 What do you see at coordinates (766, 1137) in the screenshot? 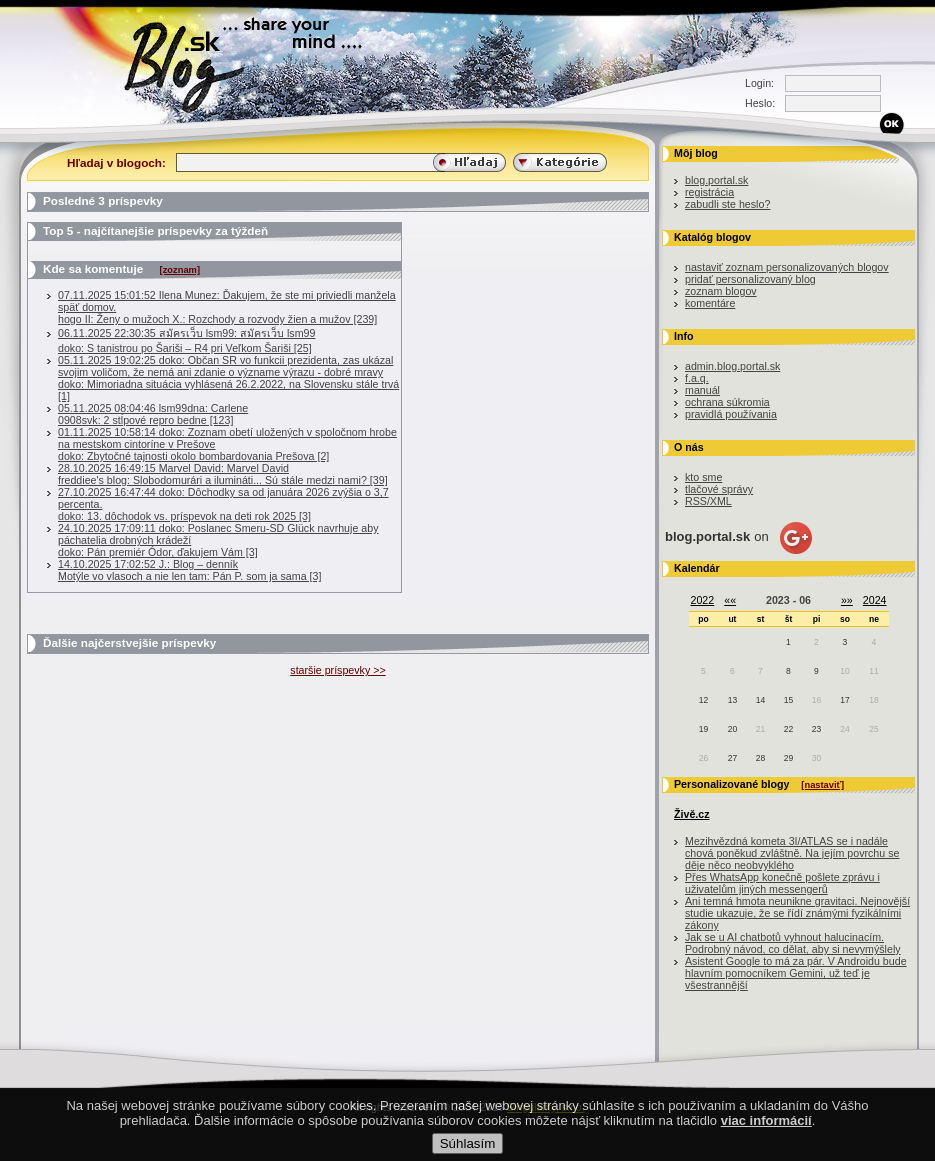
I see `viac informácií` at bounding box center [766, 1137].